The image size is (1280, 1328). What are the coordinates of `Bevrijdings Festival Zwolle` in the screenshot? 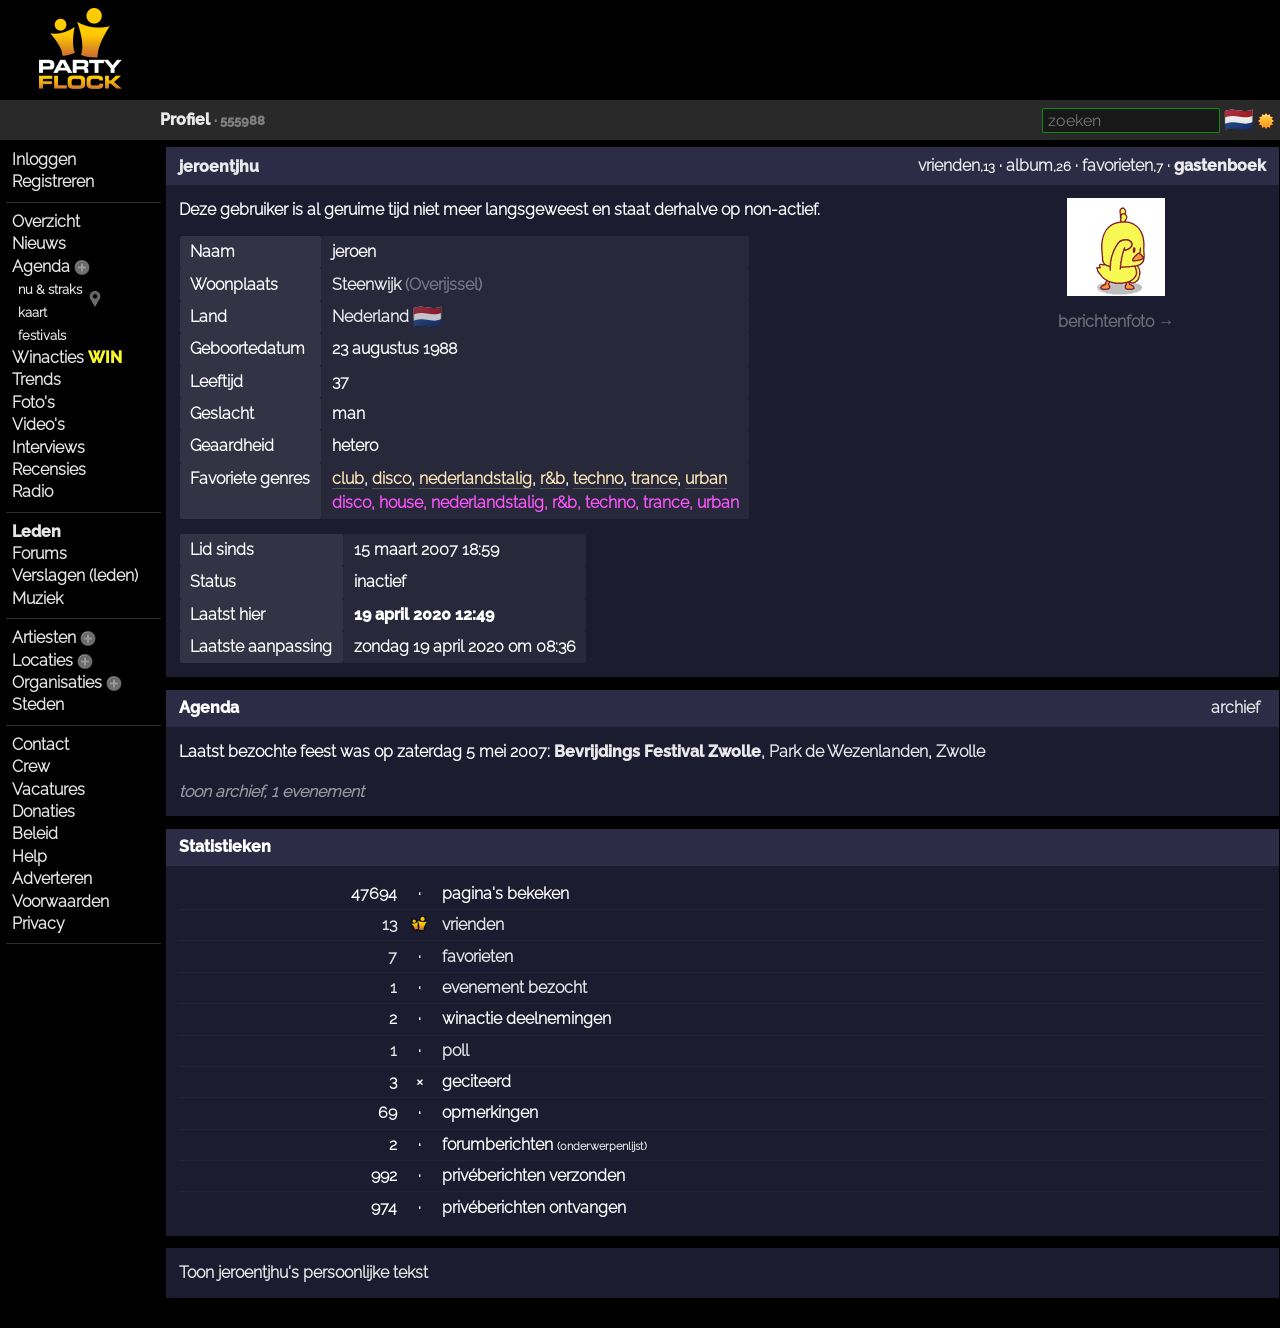 It's located at (657, 751).